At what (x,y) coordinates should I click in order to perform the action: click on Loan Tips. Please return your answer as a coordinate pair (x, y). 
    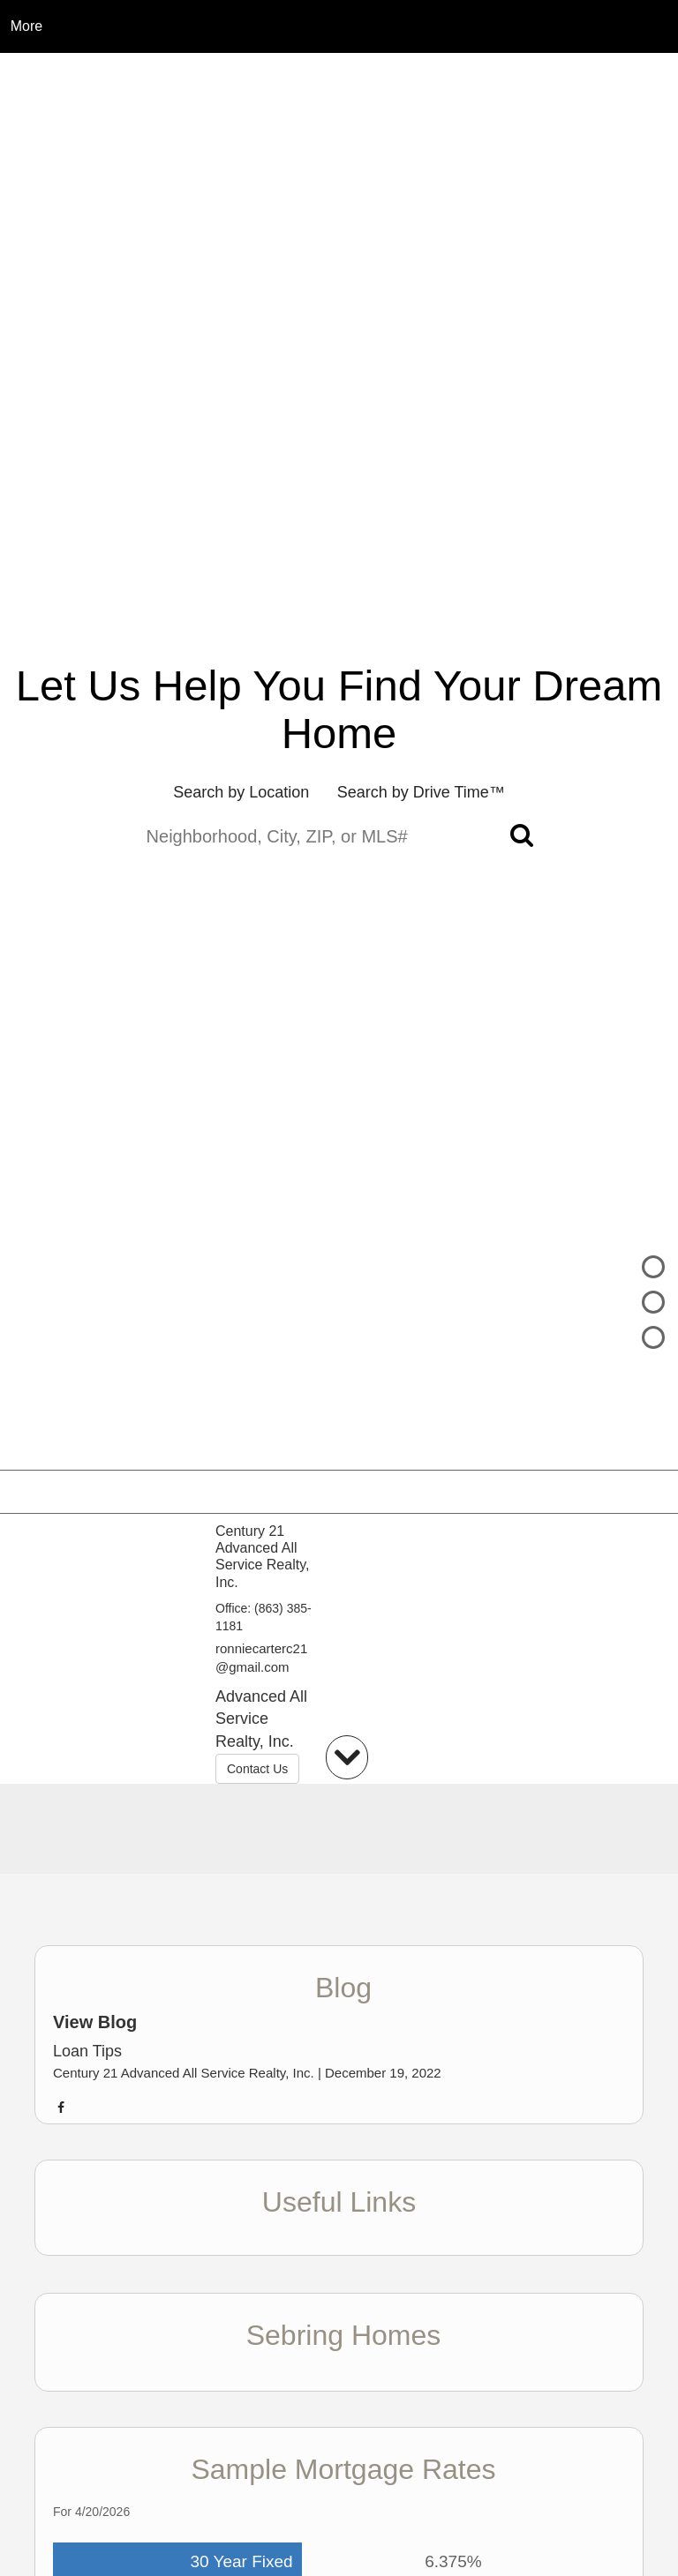
    Looking at the image, I should click on (87, 2051).